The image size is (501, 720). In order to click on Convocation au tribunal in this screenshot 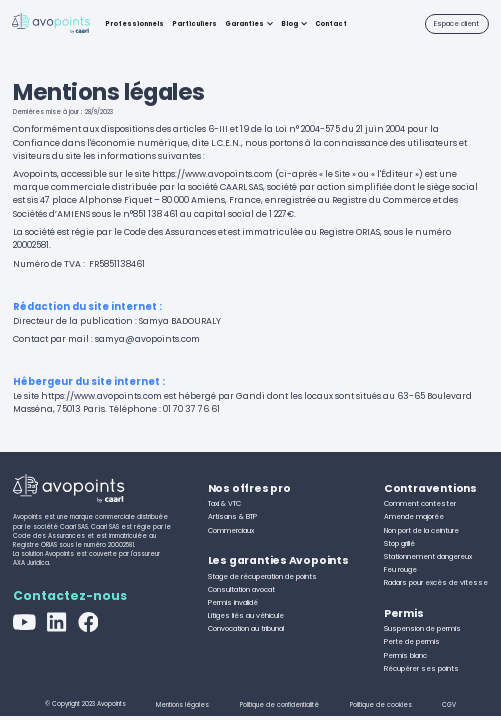, I will do `click(246, 628)`.